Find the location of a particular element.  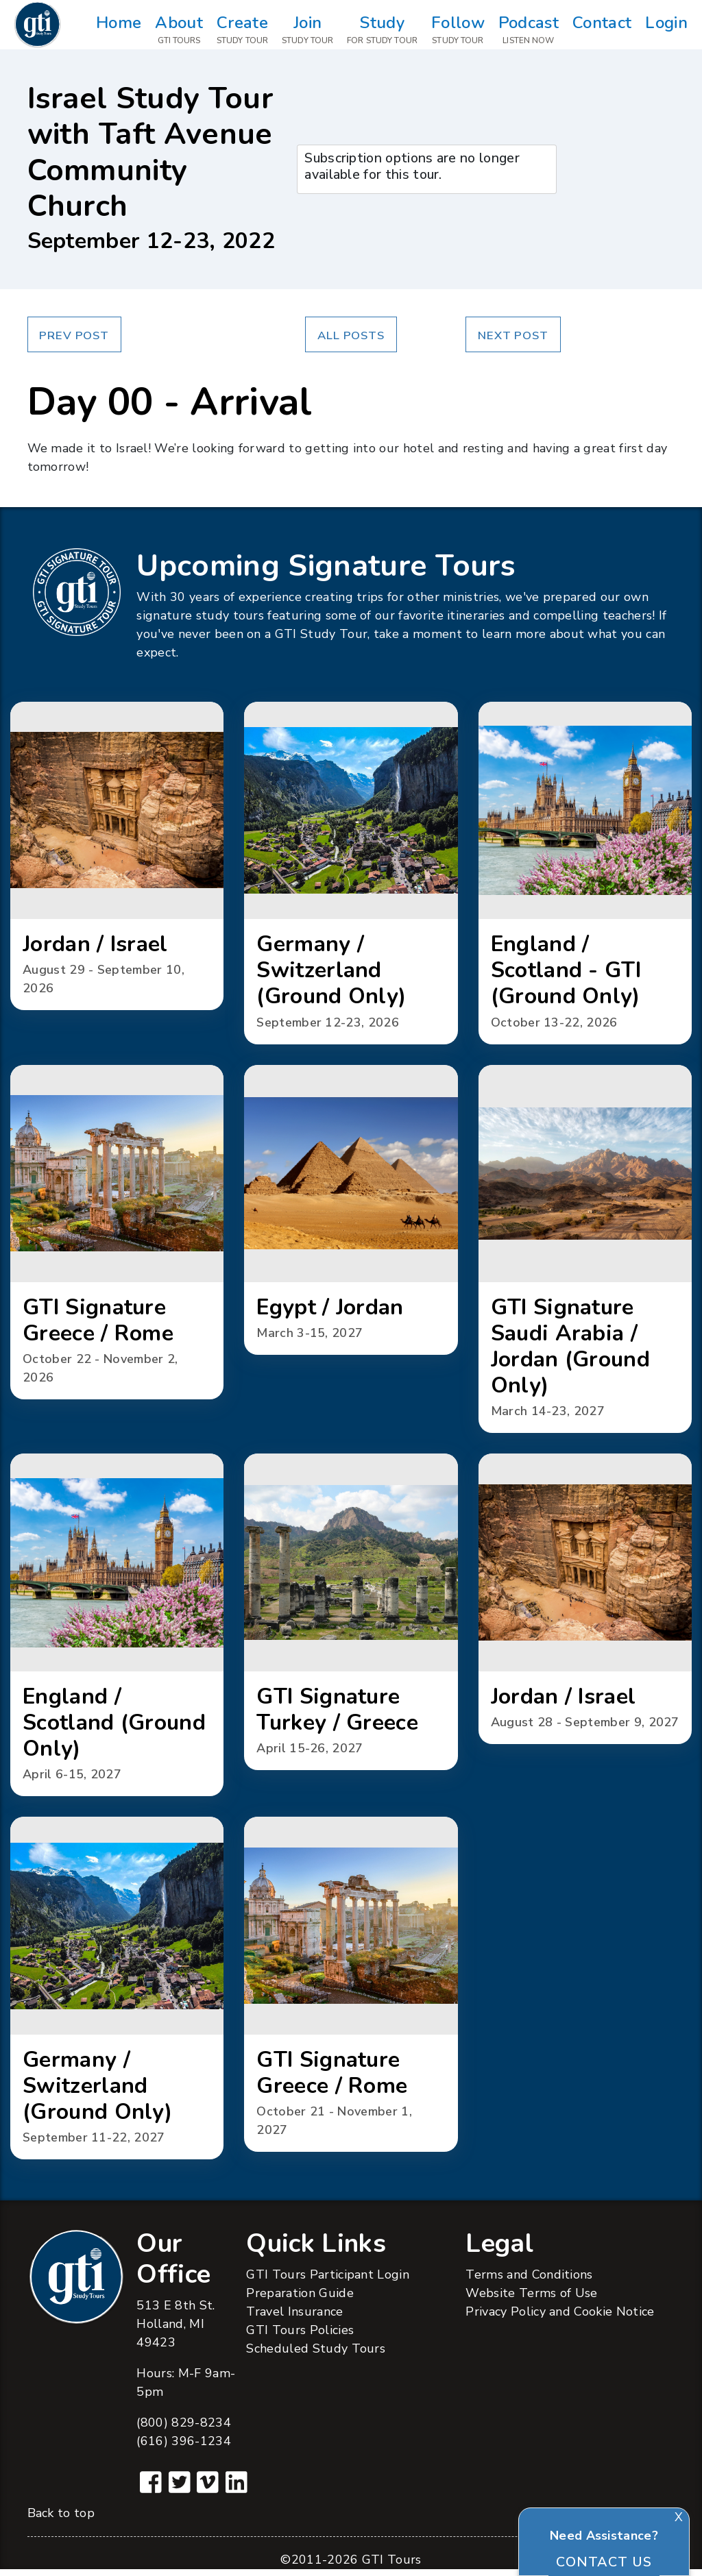

(800) 829-8234 is located at coordinates (183, 2429).